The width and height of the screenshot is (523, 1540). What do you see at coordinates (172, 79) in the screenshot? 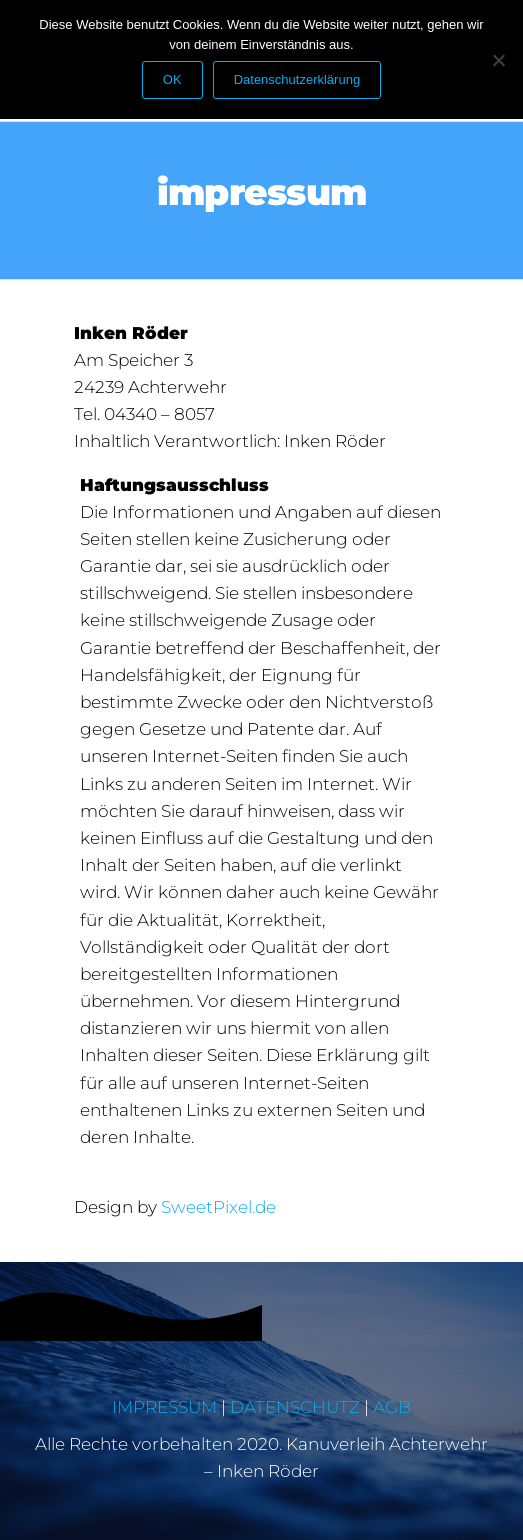
I see `OK` at bounding box center [172, 79].